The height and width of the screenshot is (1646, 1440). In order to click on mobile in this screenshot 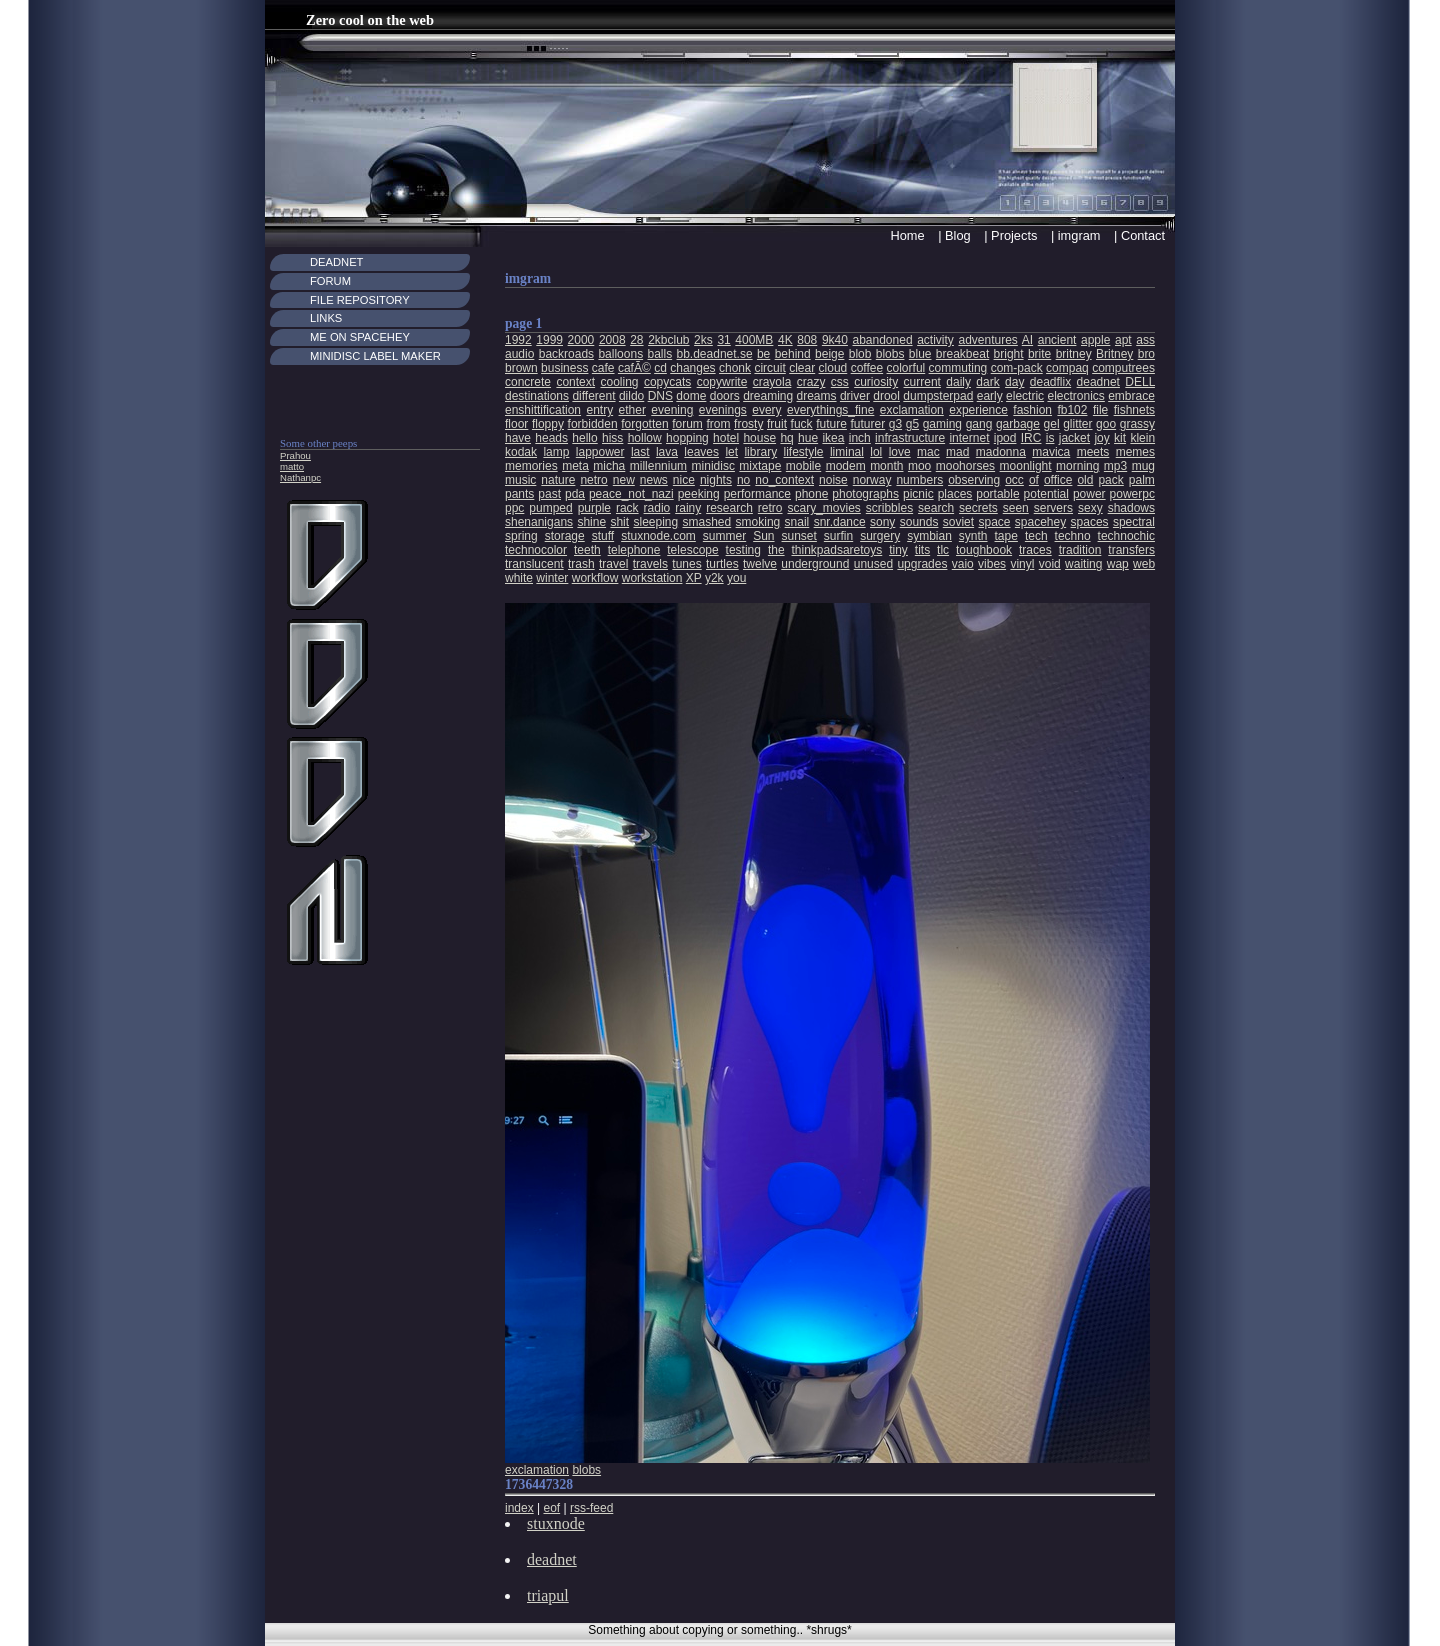, I will do `click(803, 466)`.